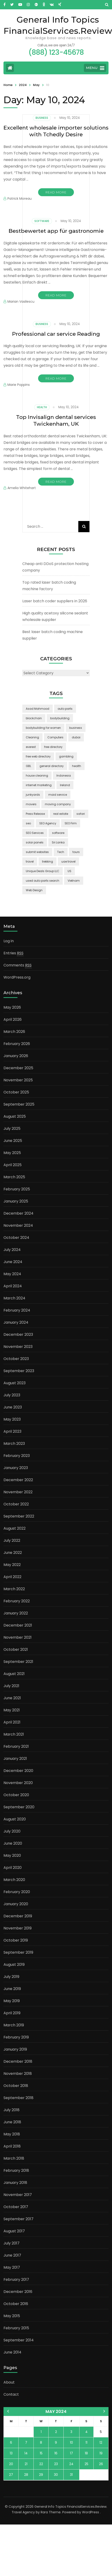 Image resolution: width=112 pixels, height=2576 pixels. I want to click on software [software (6 items)], so click(58, 833).